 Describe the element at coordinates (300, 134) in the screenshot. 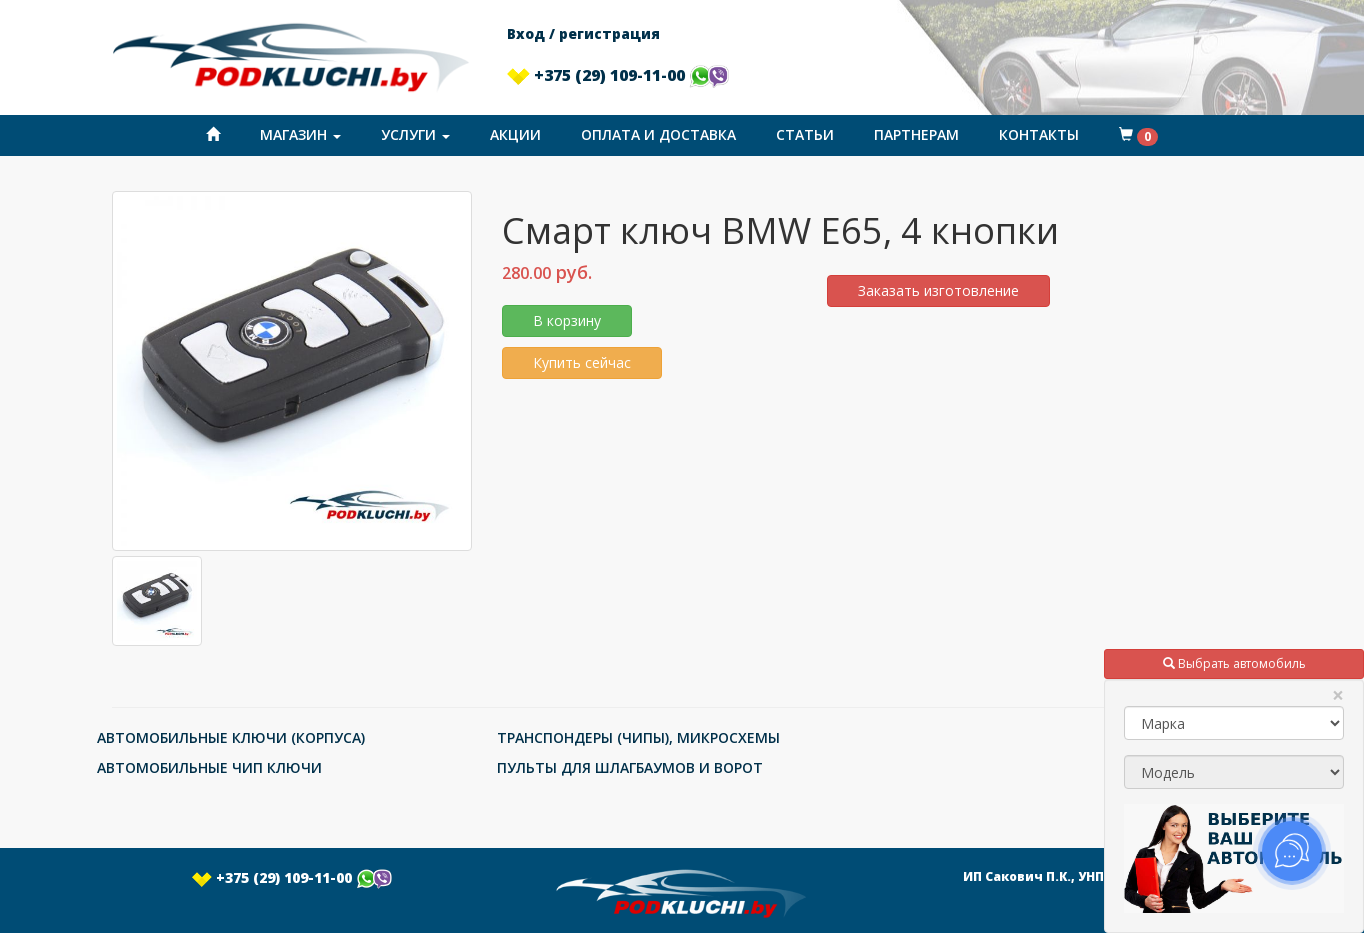

I see `Магазин [button]` at that location.